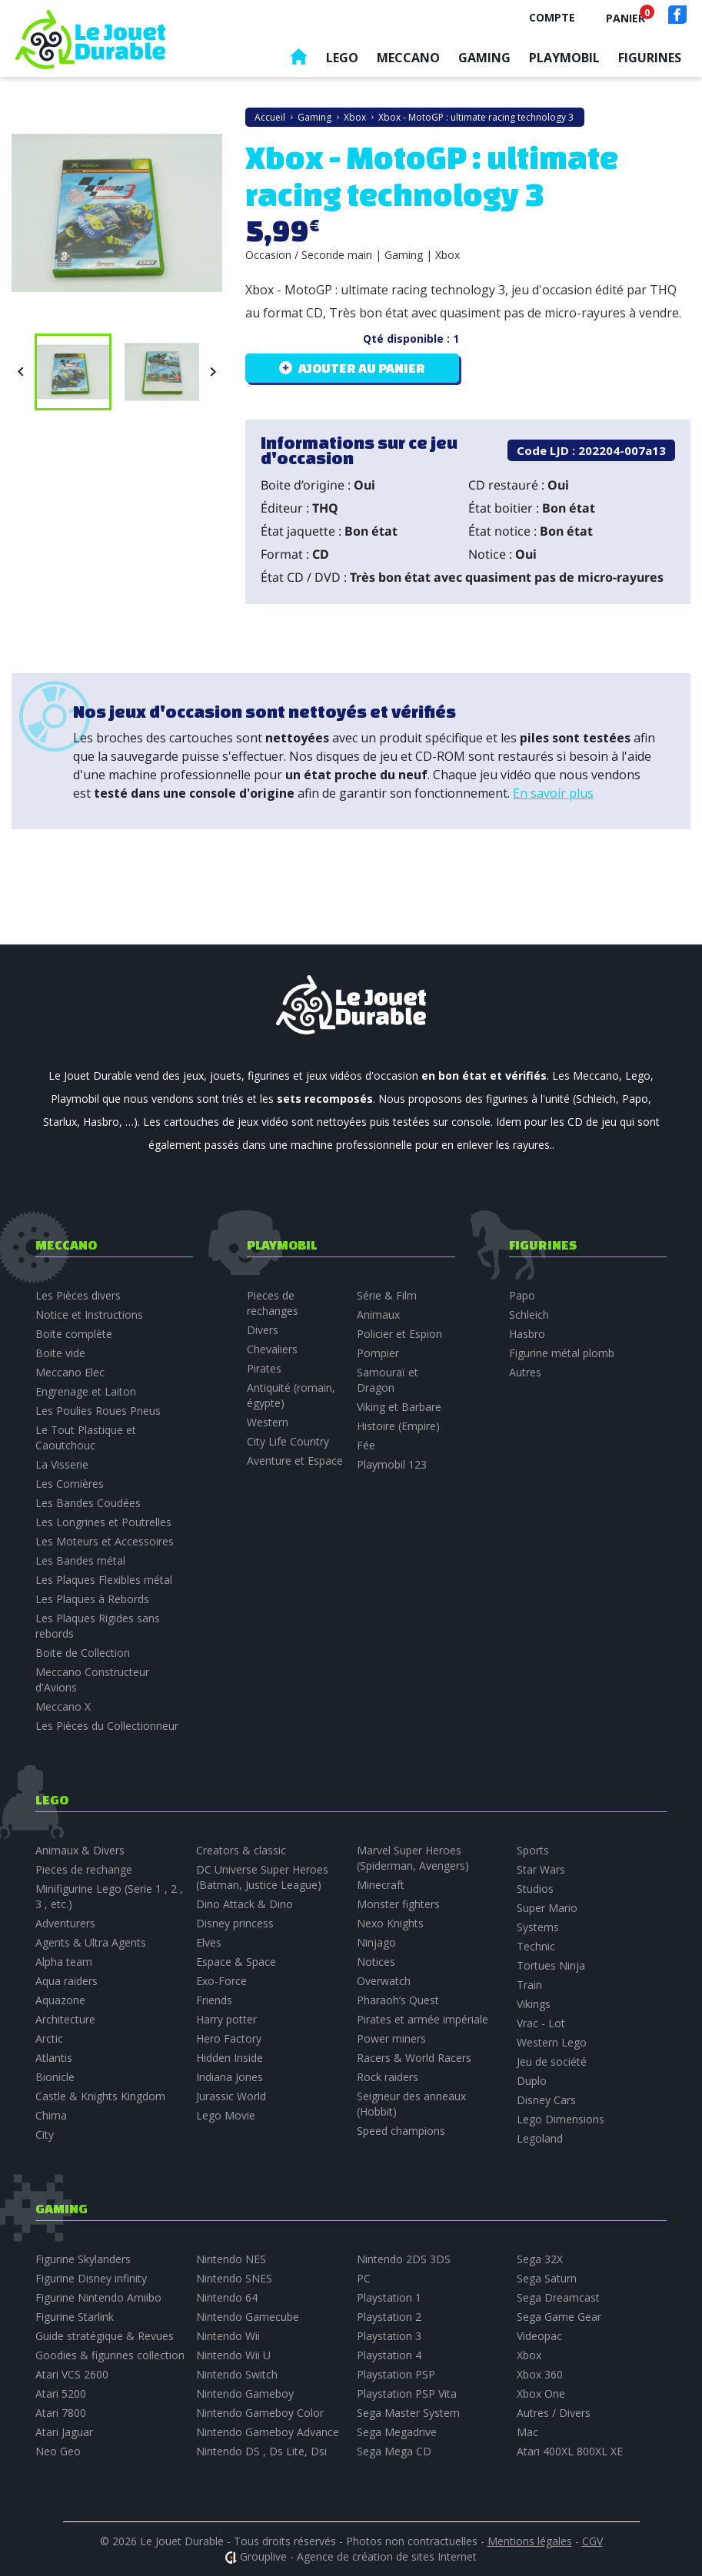 Image resolution: width=702 pixels, height=2576 pixels. Describe the element at coordinates (558, 2297) in the screenshot. I see `Sega Dreamcast` at that location.